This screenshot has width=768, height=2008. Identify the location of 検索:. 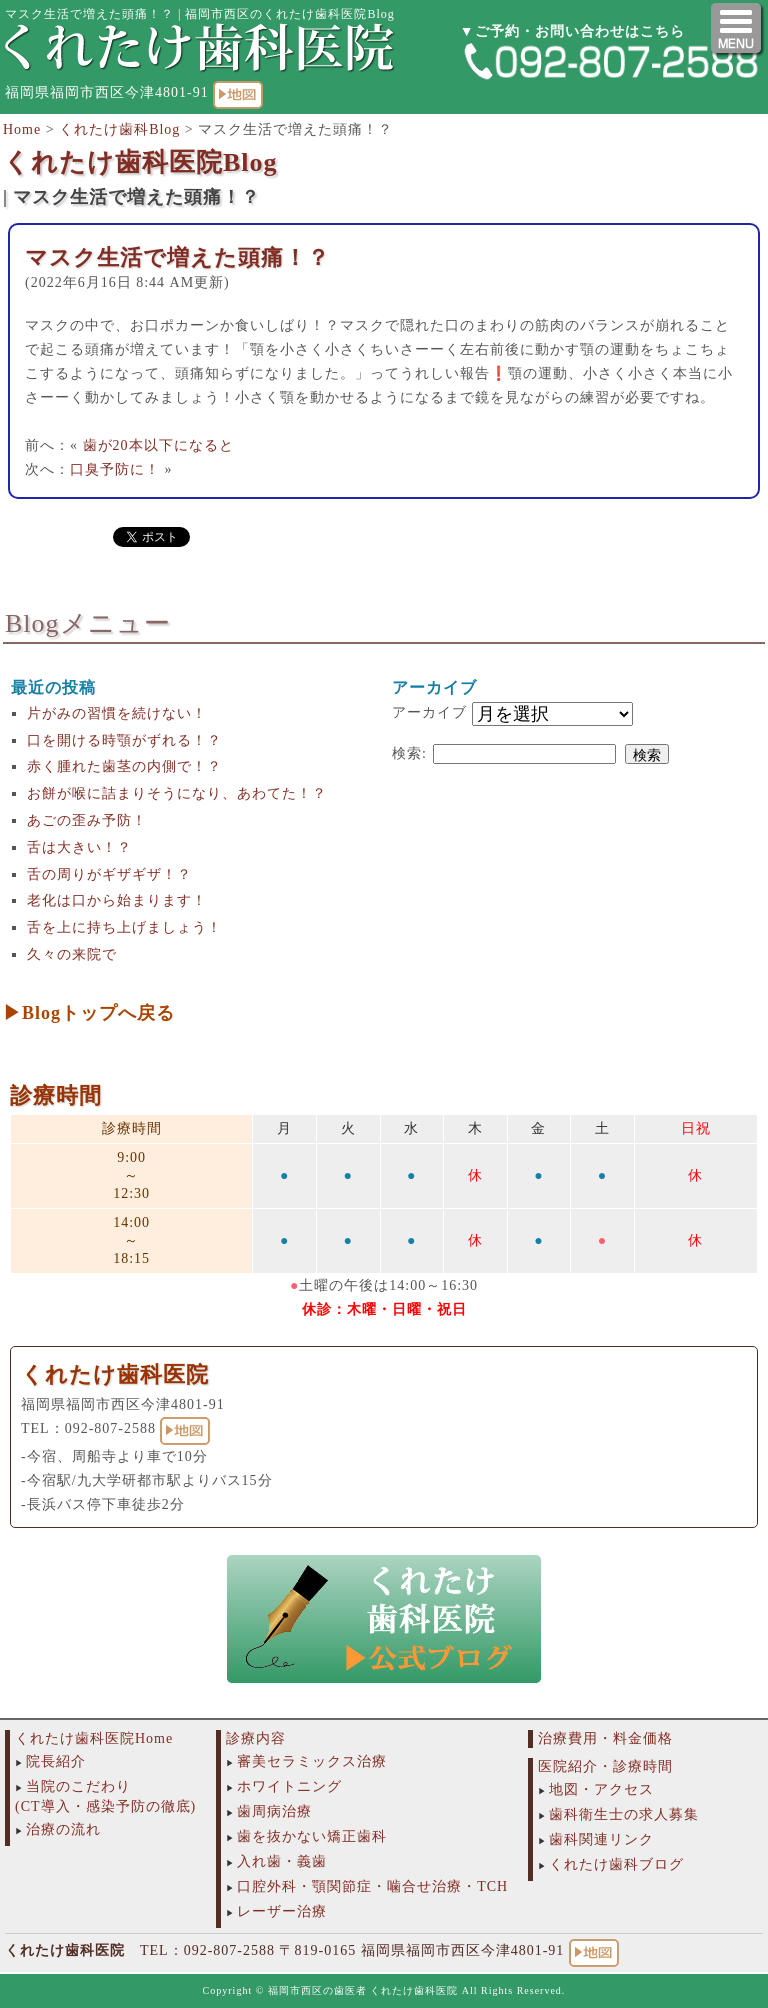
(409, 753).